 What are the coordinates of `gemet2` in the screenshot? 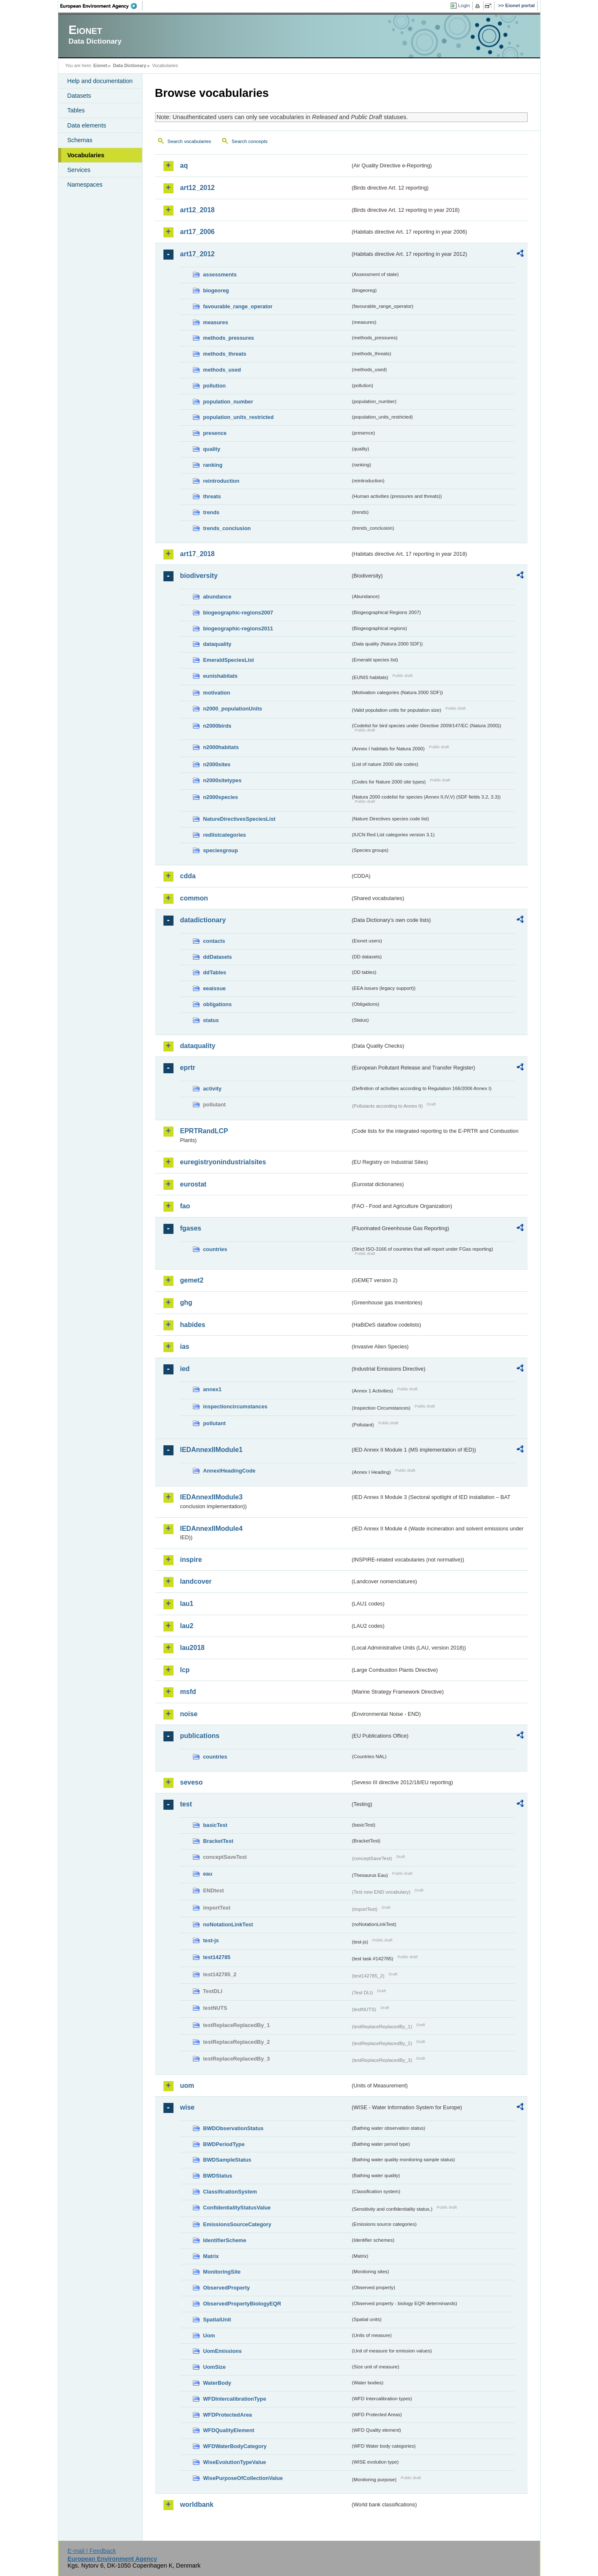 It's located at (192, 1280).